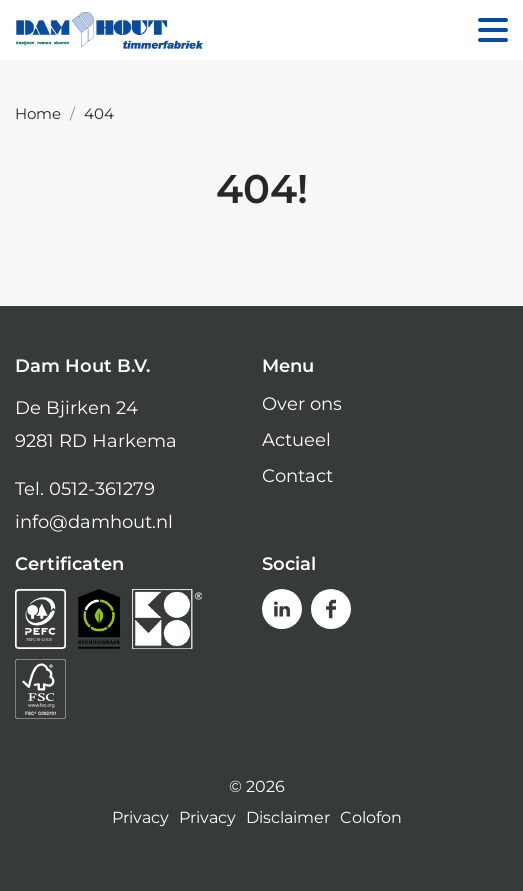  Describe the element at coordinates (38, 113) in the screenshot. I see `Home` at that location.